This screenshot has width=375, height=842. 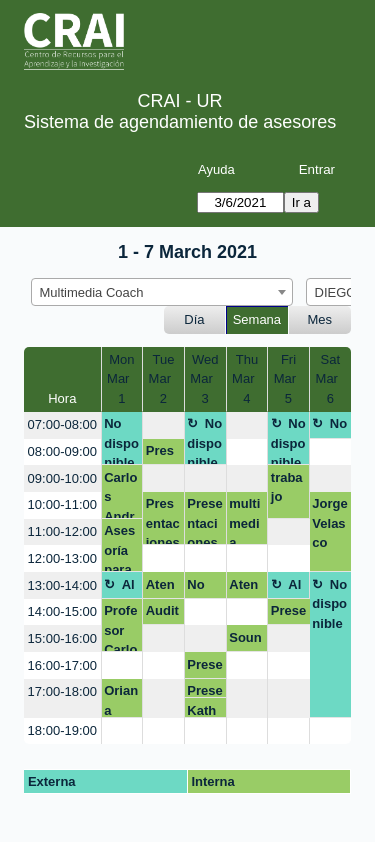 What do you see at coordinates (62, 504) in the screenshot?
I see `10:00-11:00` at bounding box center [62, 504].